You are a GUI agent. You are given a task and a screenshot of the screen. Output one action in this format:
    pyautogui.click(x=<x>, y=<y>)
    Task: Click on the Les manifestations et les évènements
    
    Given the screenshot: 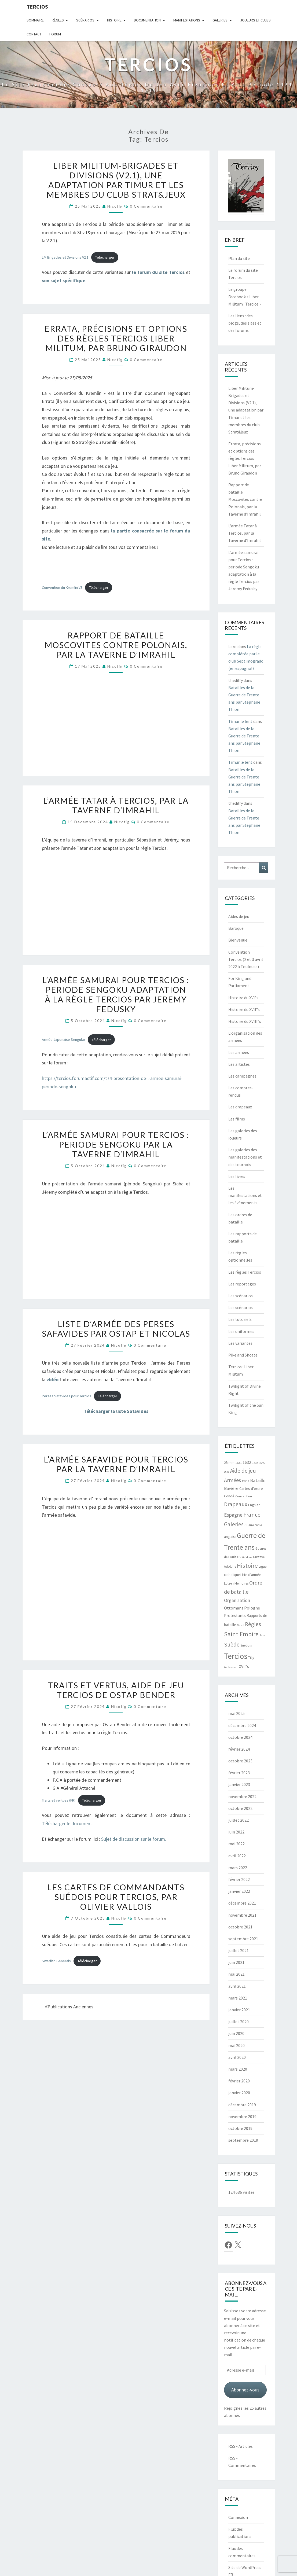 What is the action you would take?
    pyautogui.click(x=245, y=1195)
    